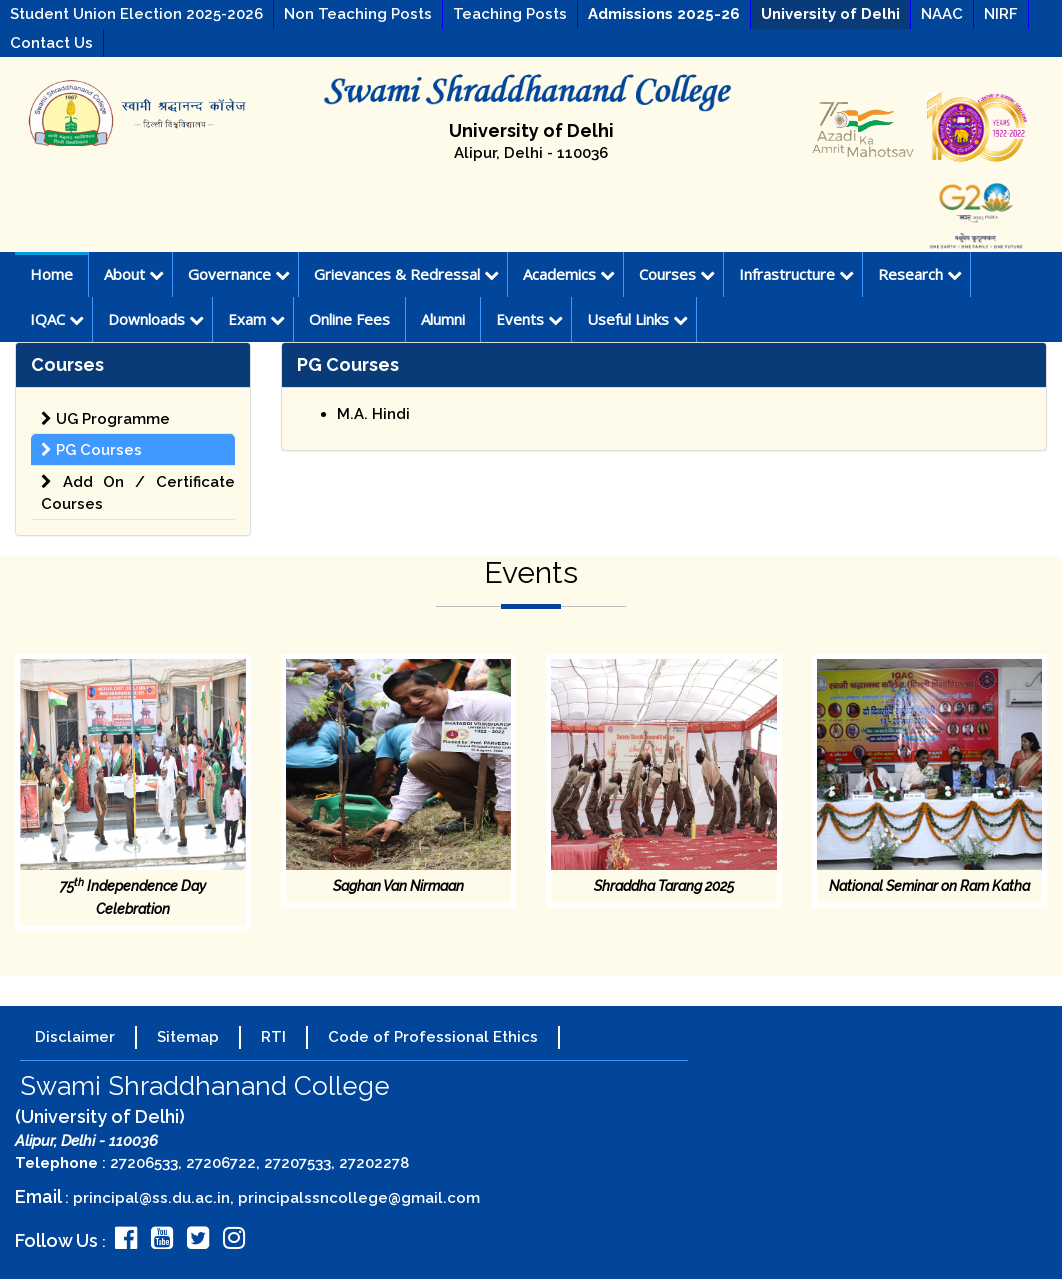 The height and width of the screenshot is (1279, 1062). Describe the element at coordinates (51, 274) in the screenshot. I see `Home` at that location.